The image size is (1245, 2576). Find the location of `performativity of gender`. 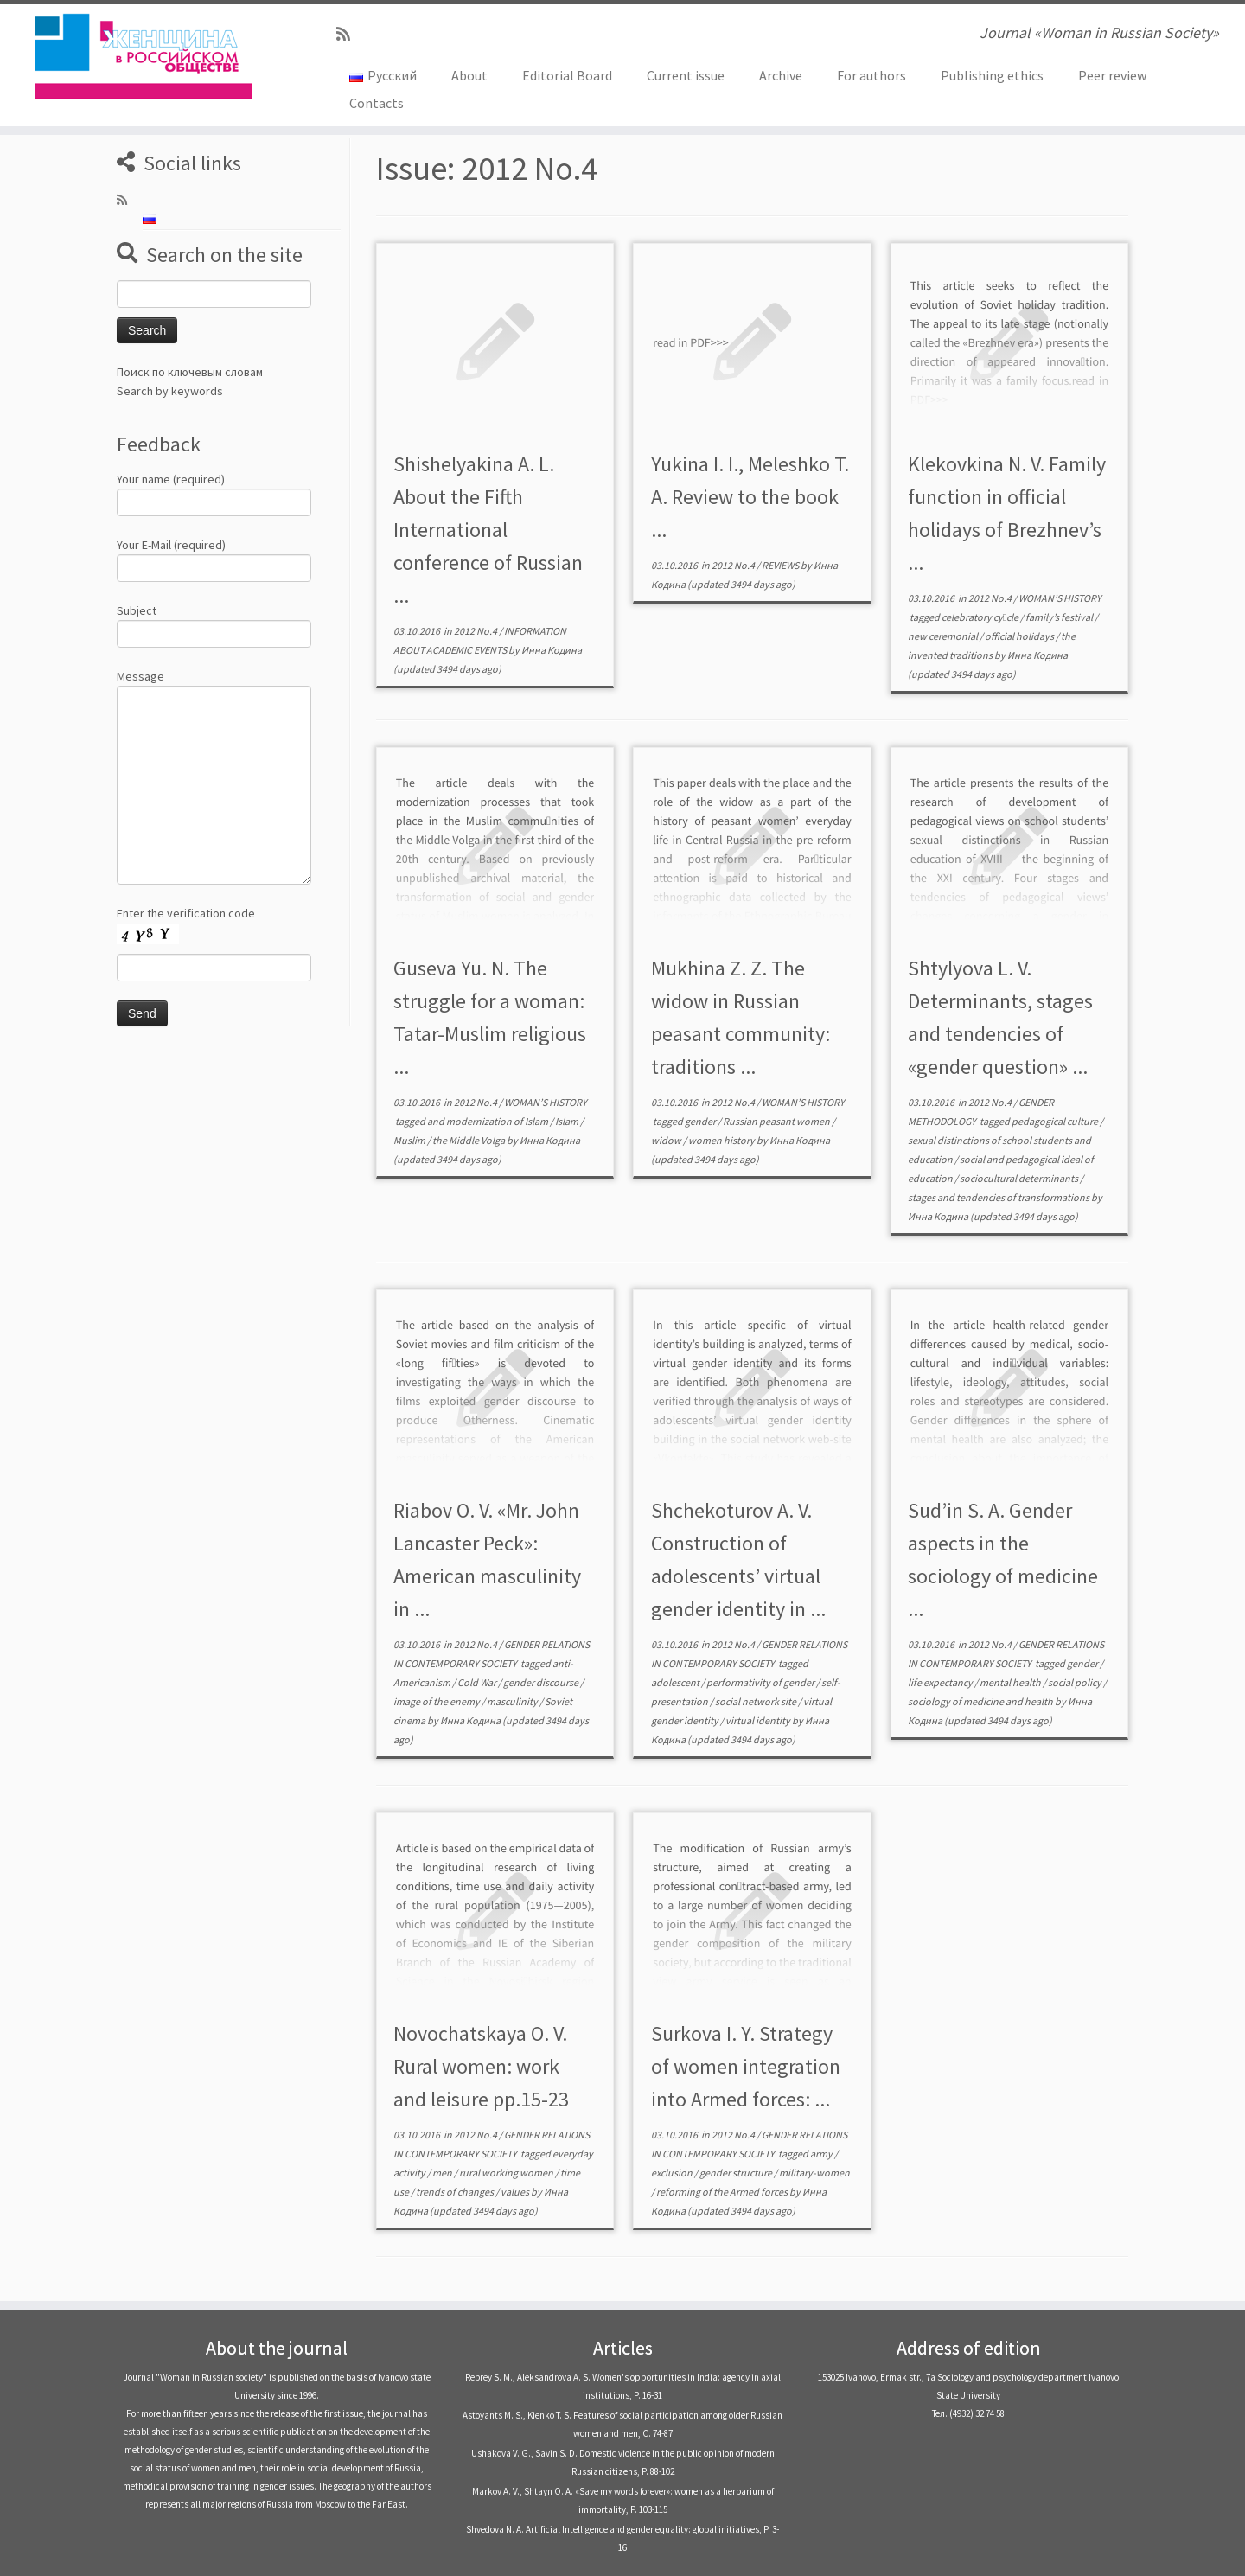

performativity of gender is located at coordinates (761, 1682).